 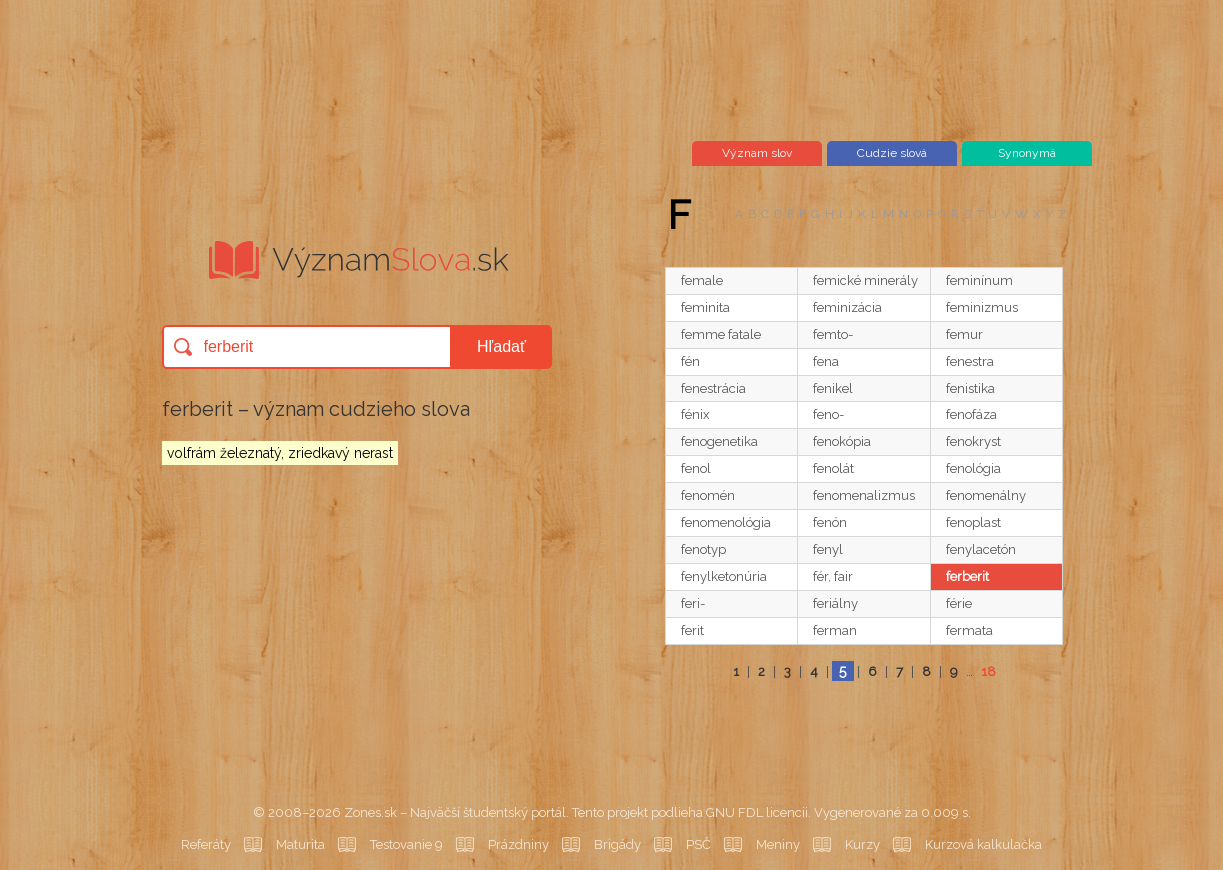 What do you see at coordinates (833, 334) in the screenshot?
I see `femto-` at bounding box center [833, 334].